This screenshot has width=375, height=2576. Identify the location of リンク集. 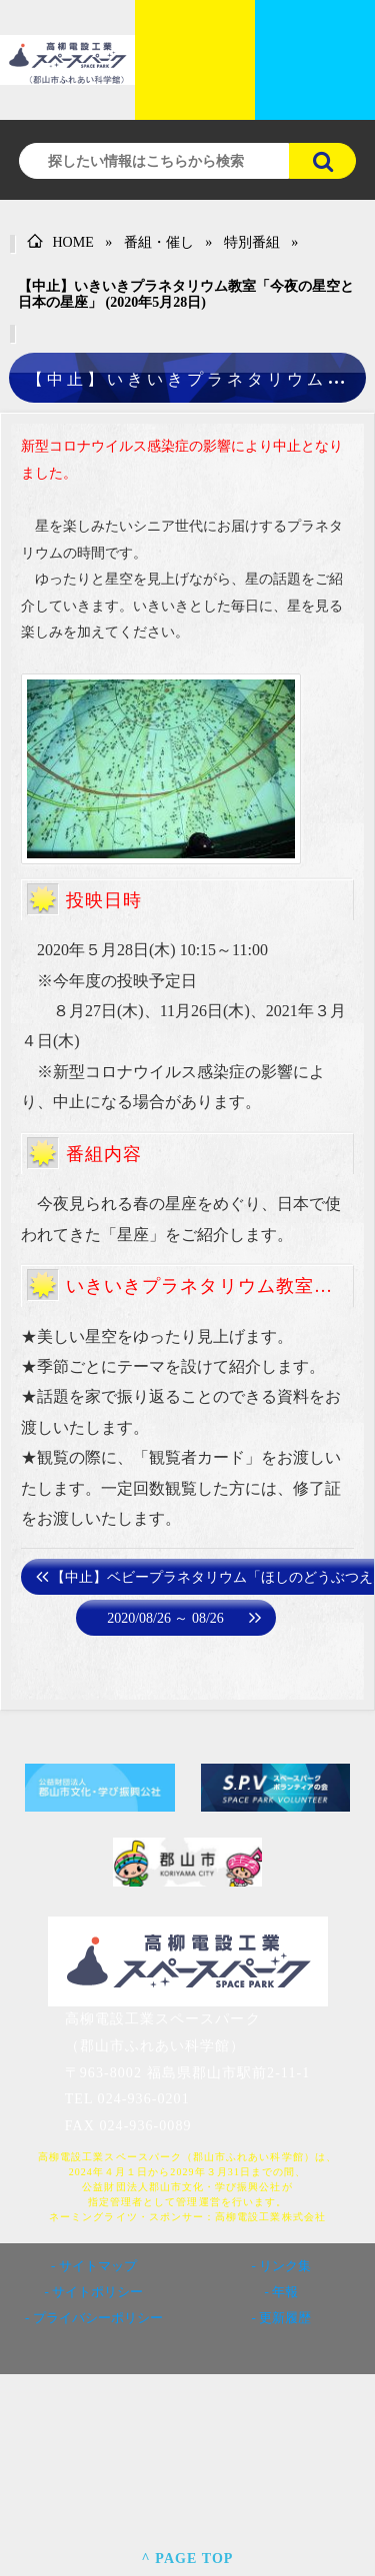
(285, 2265).